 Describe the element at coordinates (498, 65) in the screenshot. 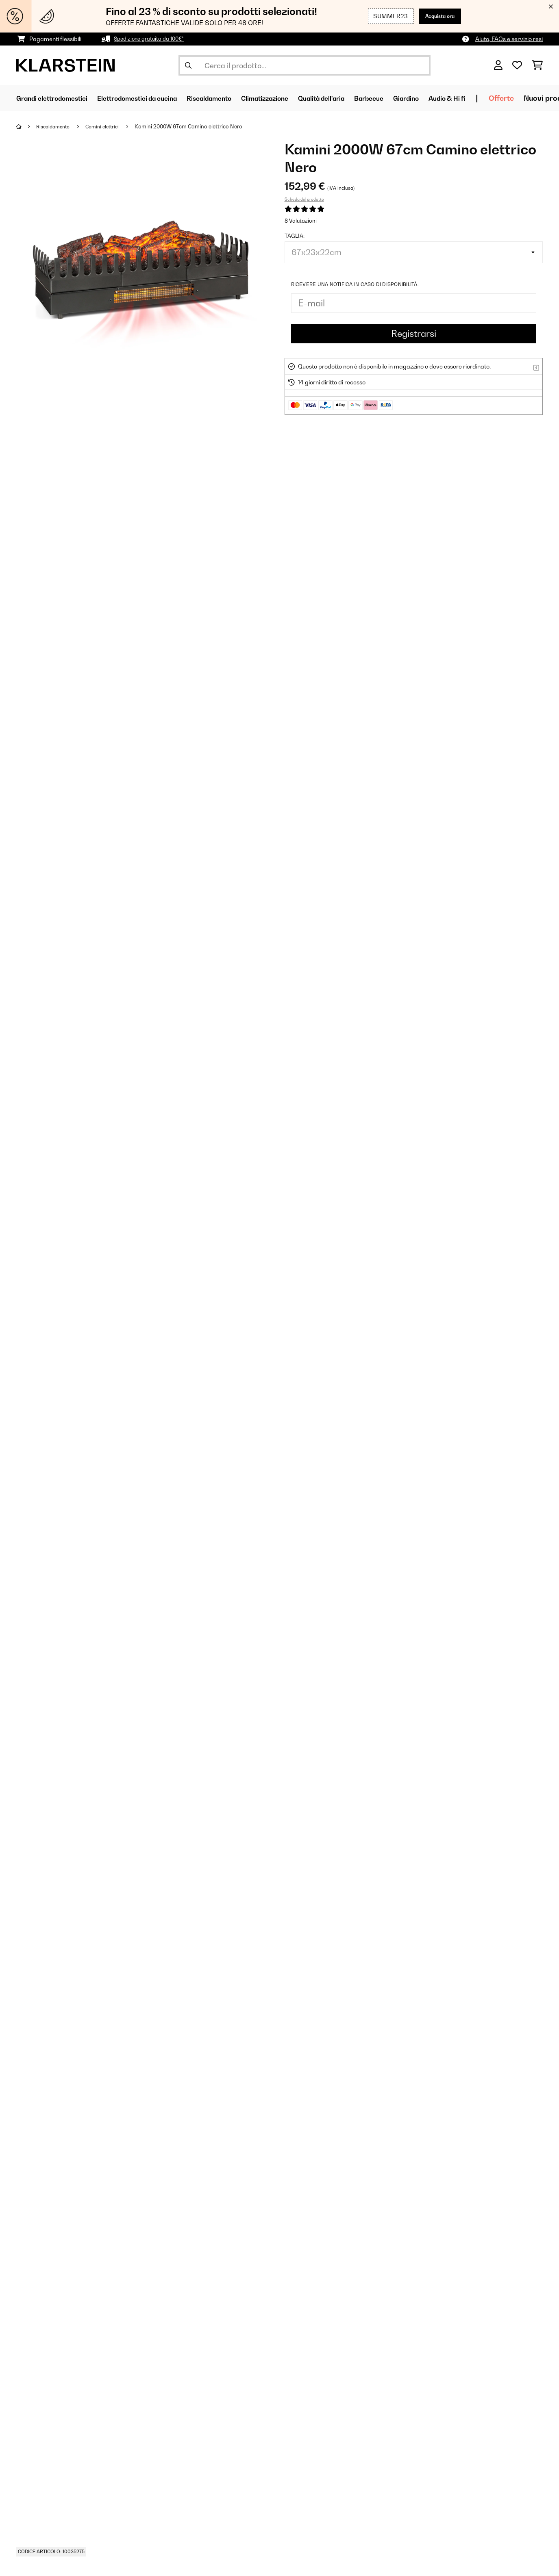

I see `[Account]` at that location.